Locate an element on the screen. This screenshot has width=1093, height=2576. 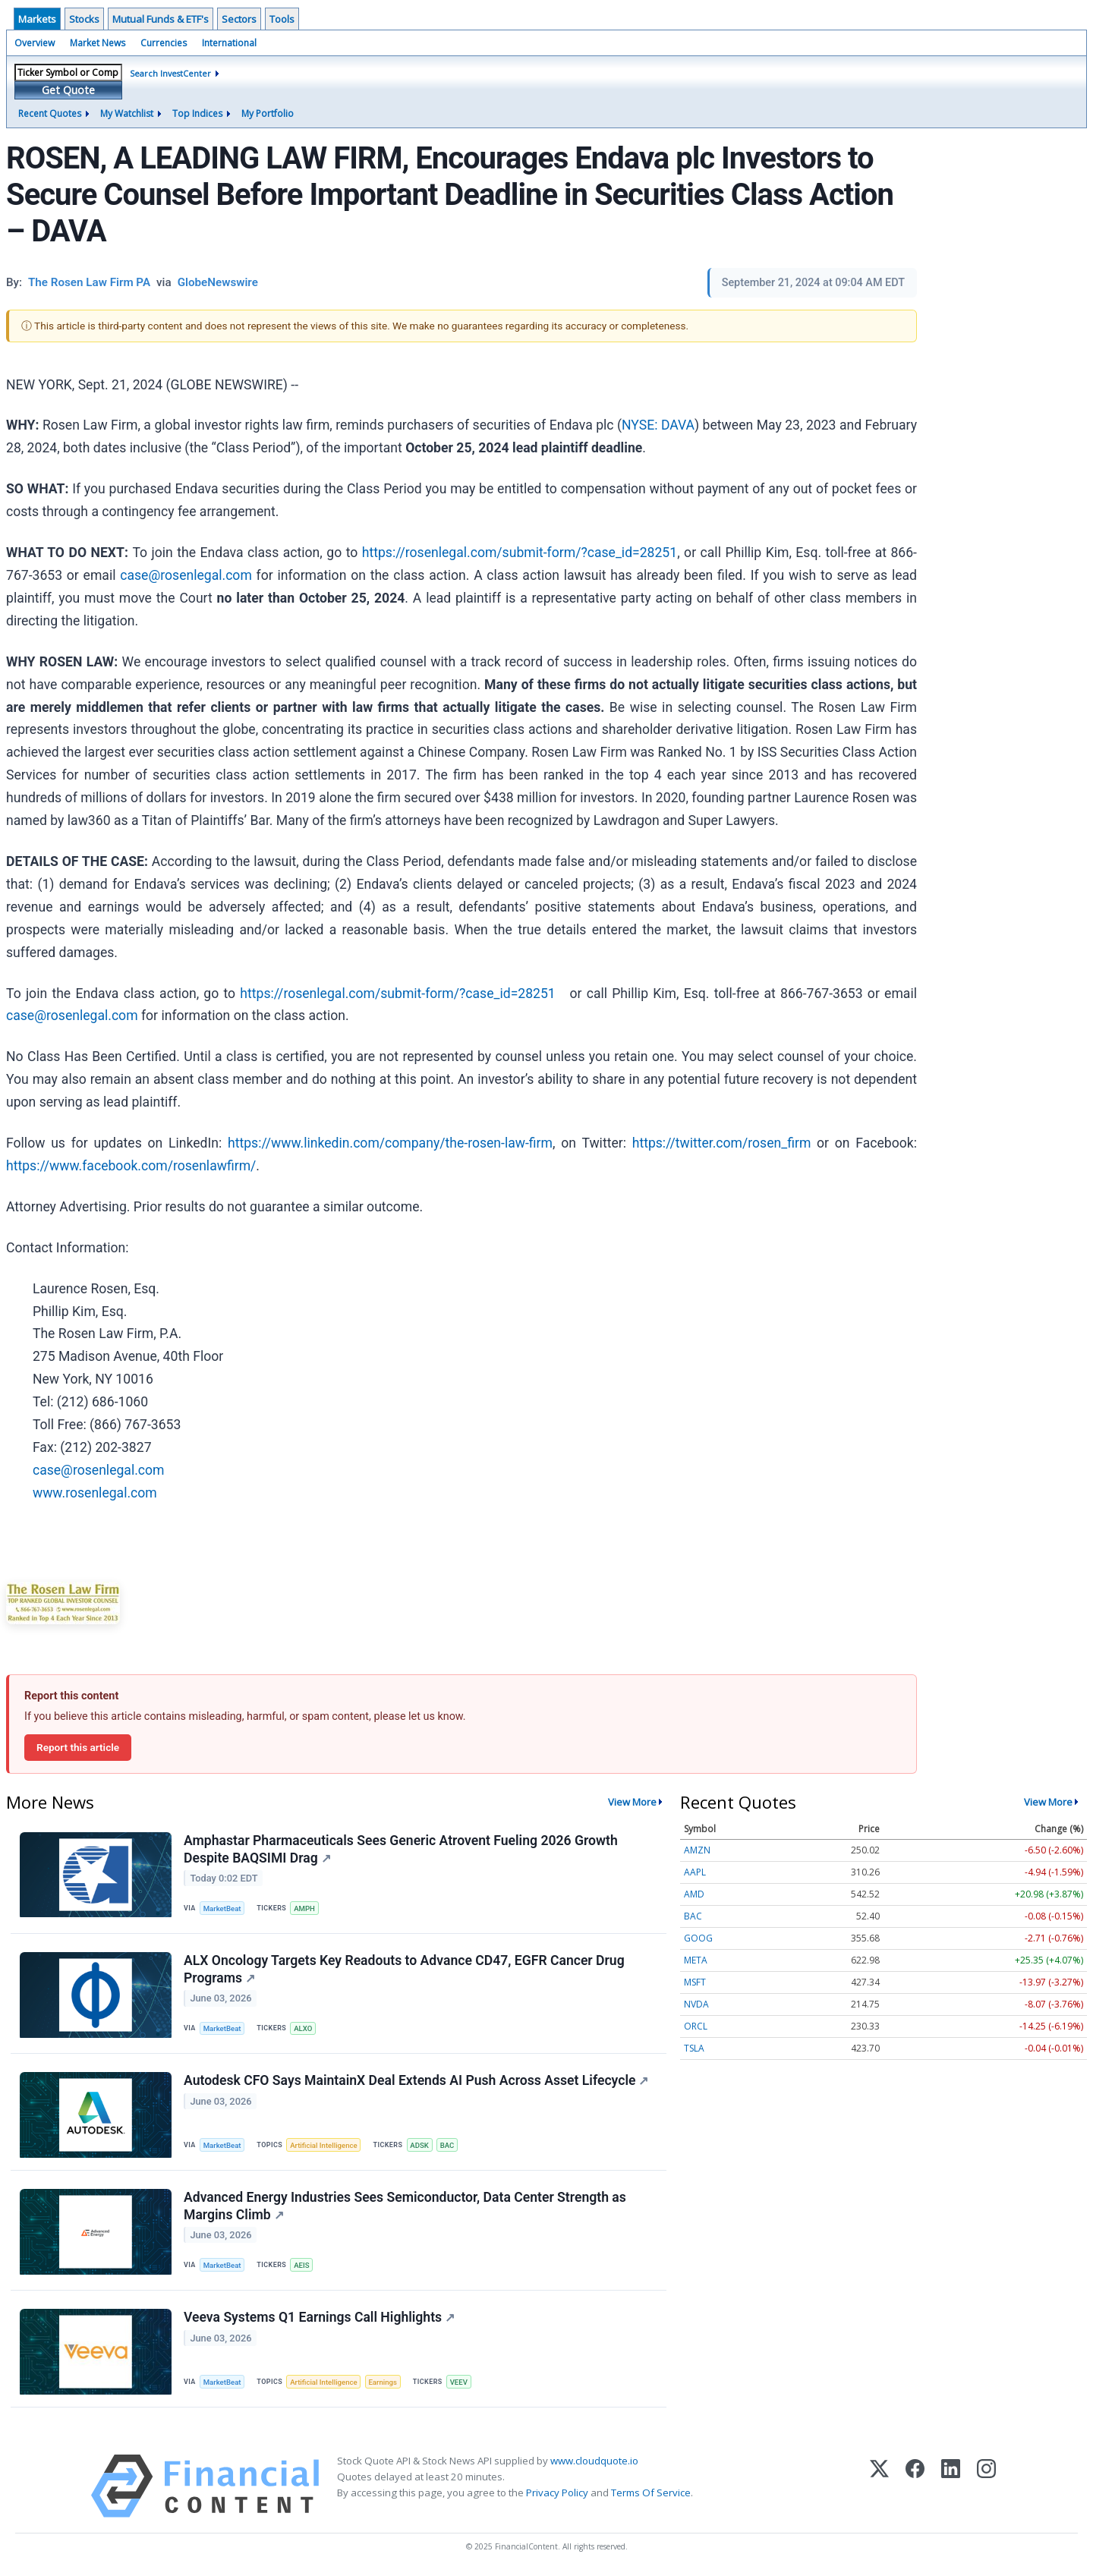
Terms Of Service is located at coordinates (651, 2492).